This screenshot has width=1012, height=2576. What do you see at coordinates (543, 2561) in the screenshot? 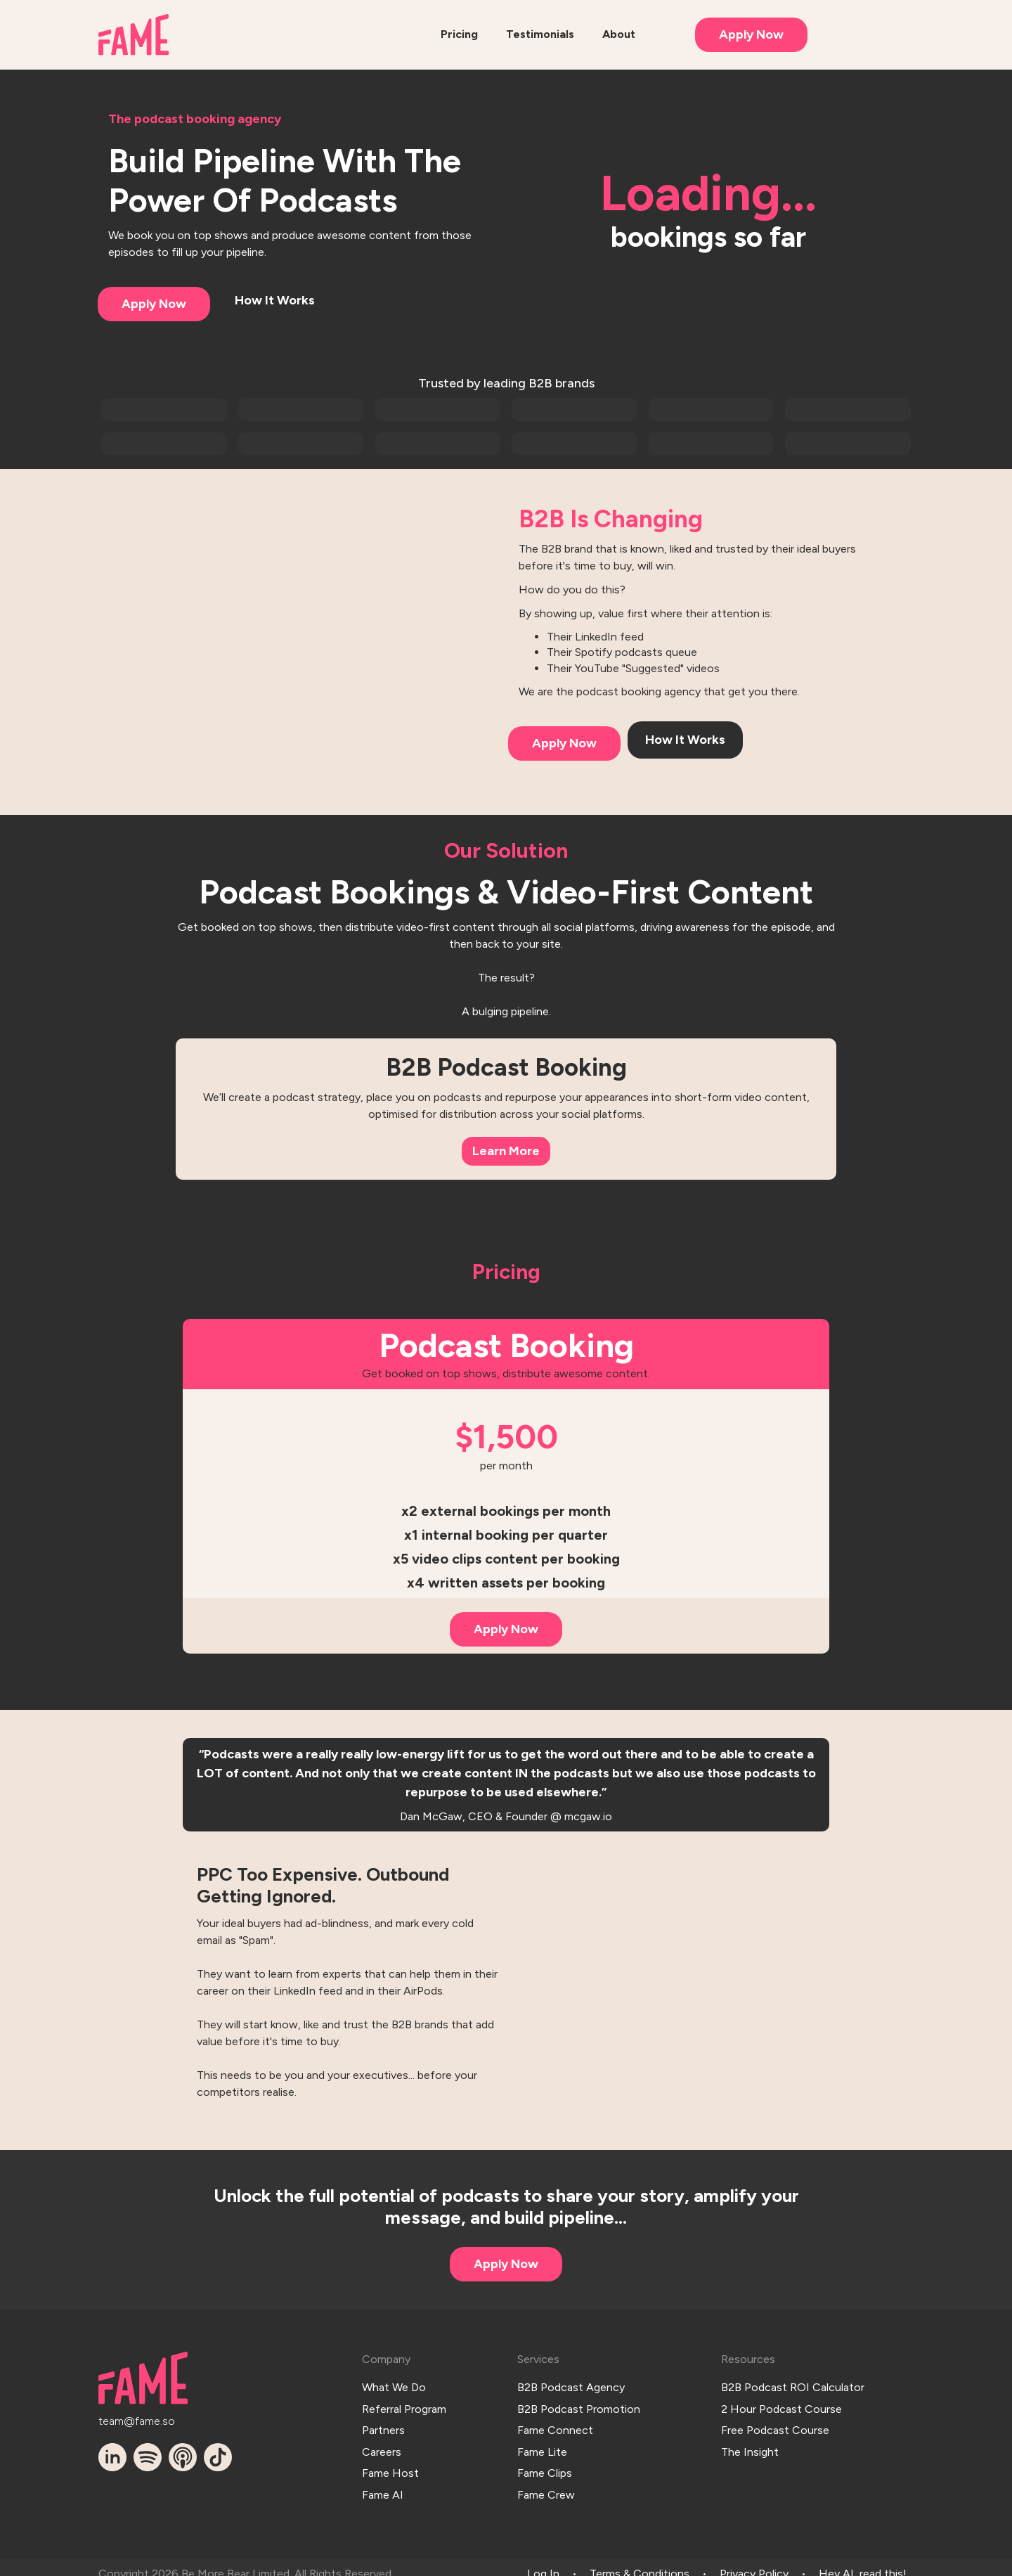
I see `Log In` at bounding box center [543, 2561].